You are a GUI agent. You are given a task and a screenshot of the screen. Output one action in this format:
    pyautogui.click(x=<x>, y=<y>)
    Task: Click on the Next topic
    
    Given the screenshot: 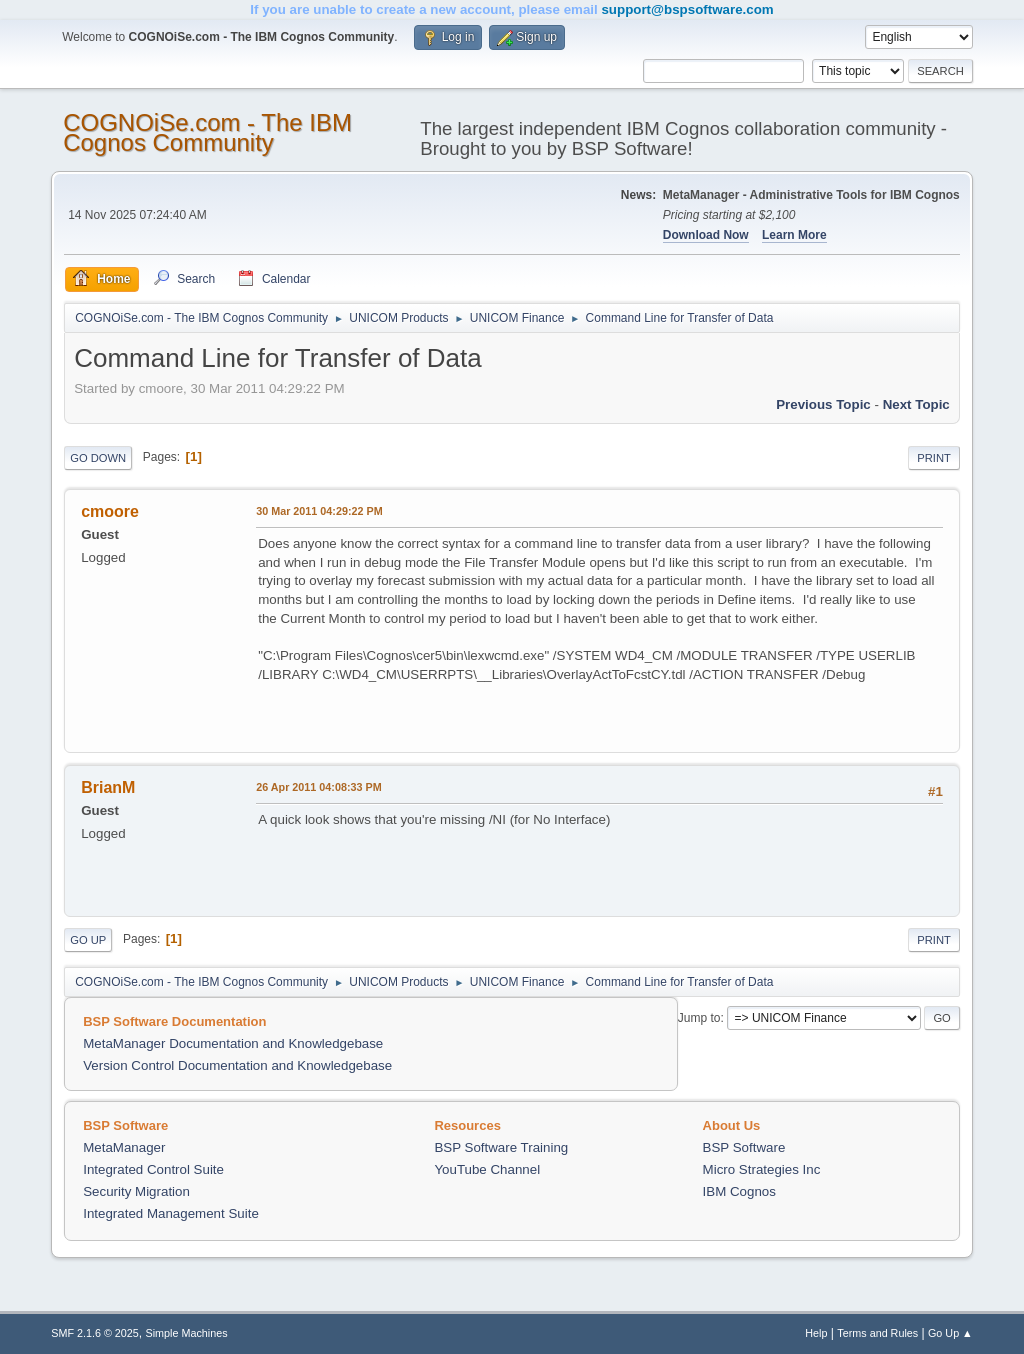 What is the action you would take?
    pyautogui.click(x=916, y=404)
    